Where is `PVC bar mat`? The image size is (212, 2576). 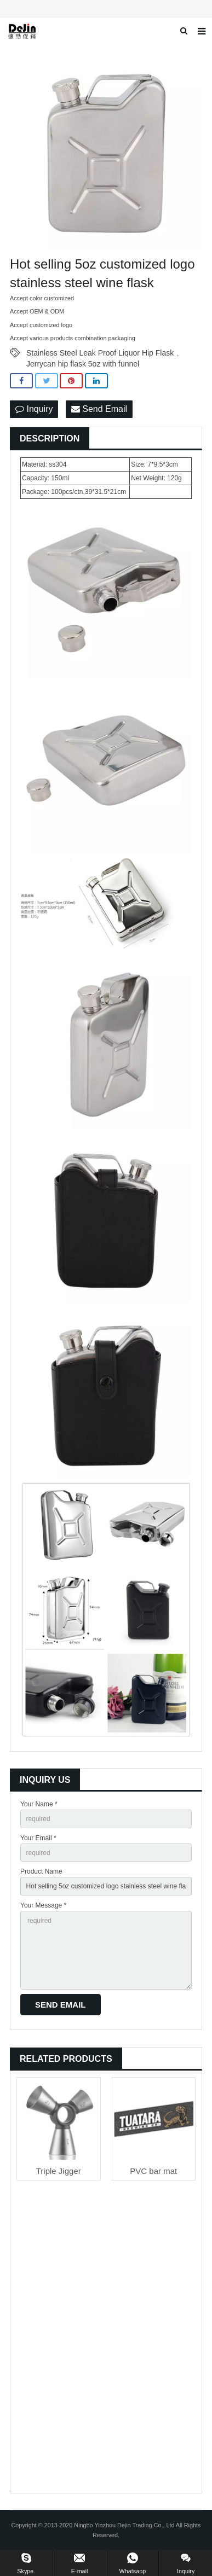
PVC bar mat is located at coordinates (153, 2171).